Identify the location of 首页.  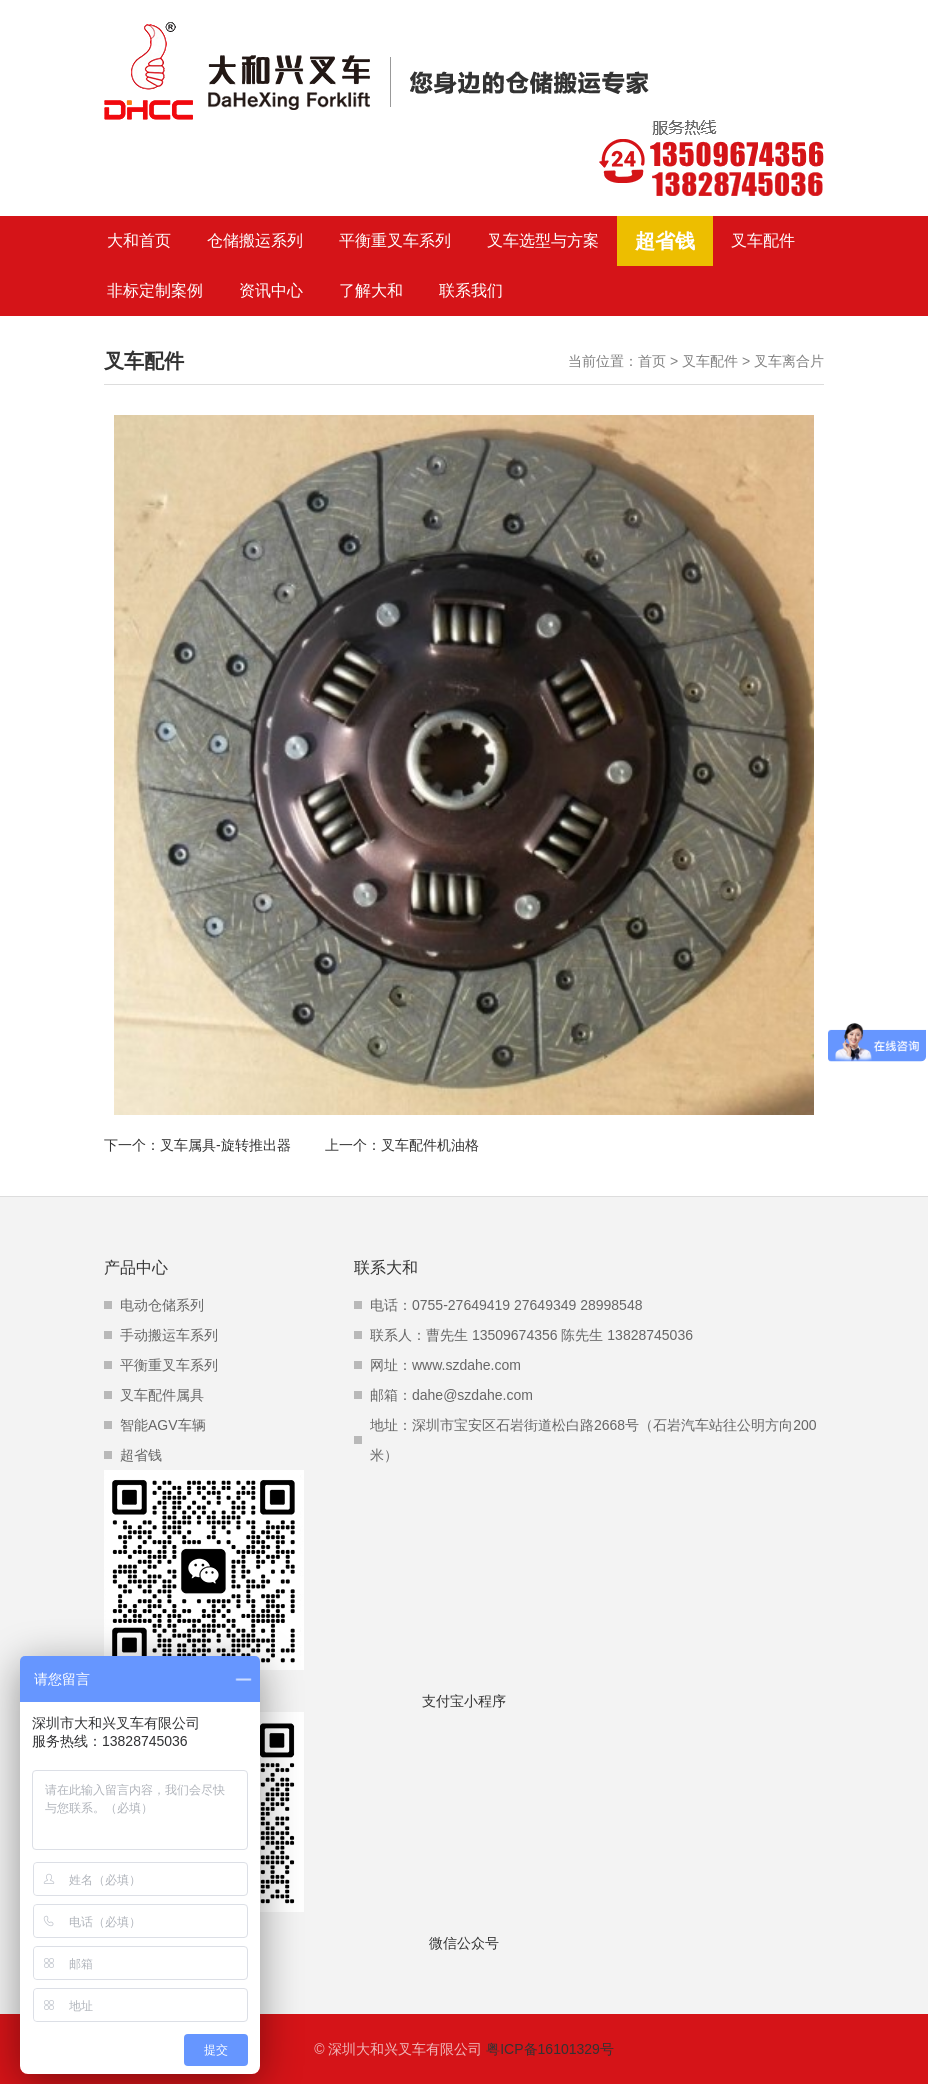
(652, 361).